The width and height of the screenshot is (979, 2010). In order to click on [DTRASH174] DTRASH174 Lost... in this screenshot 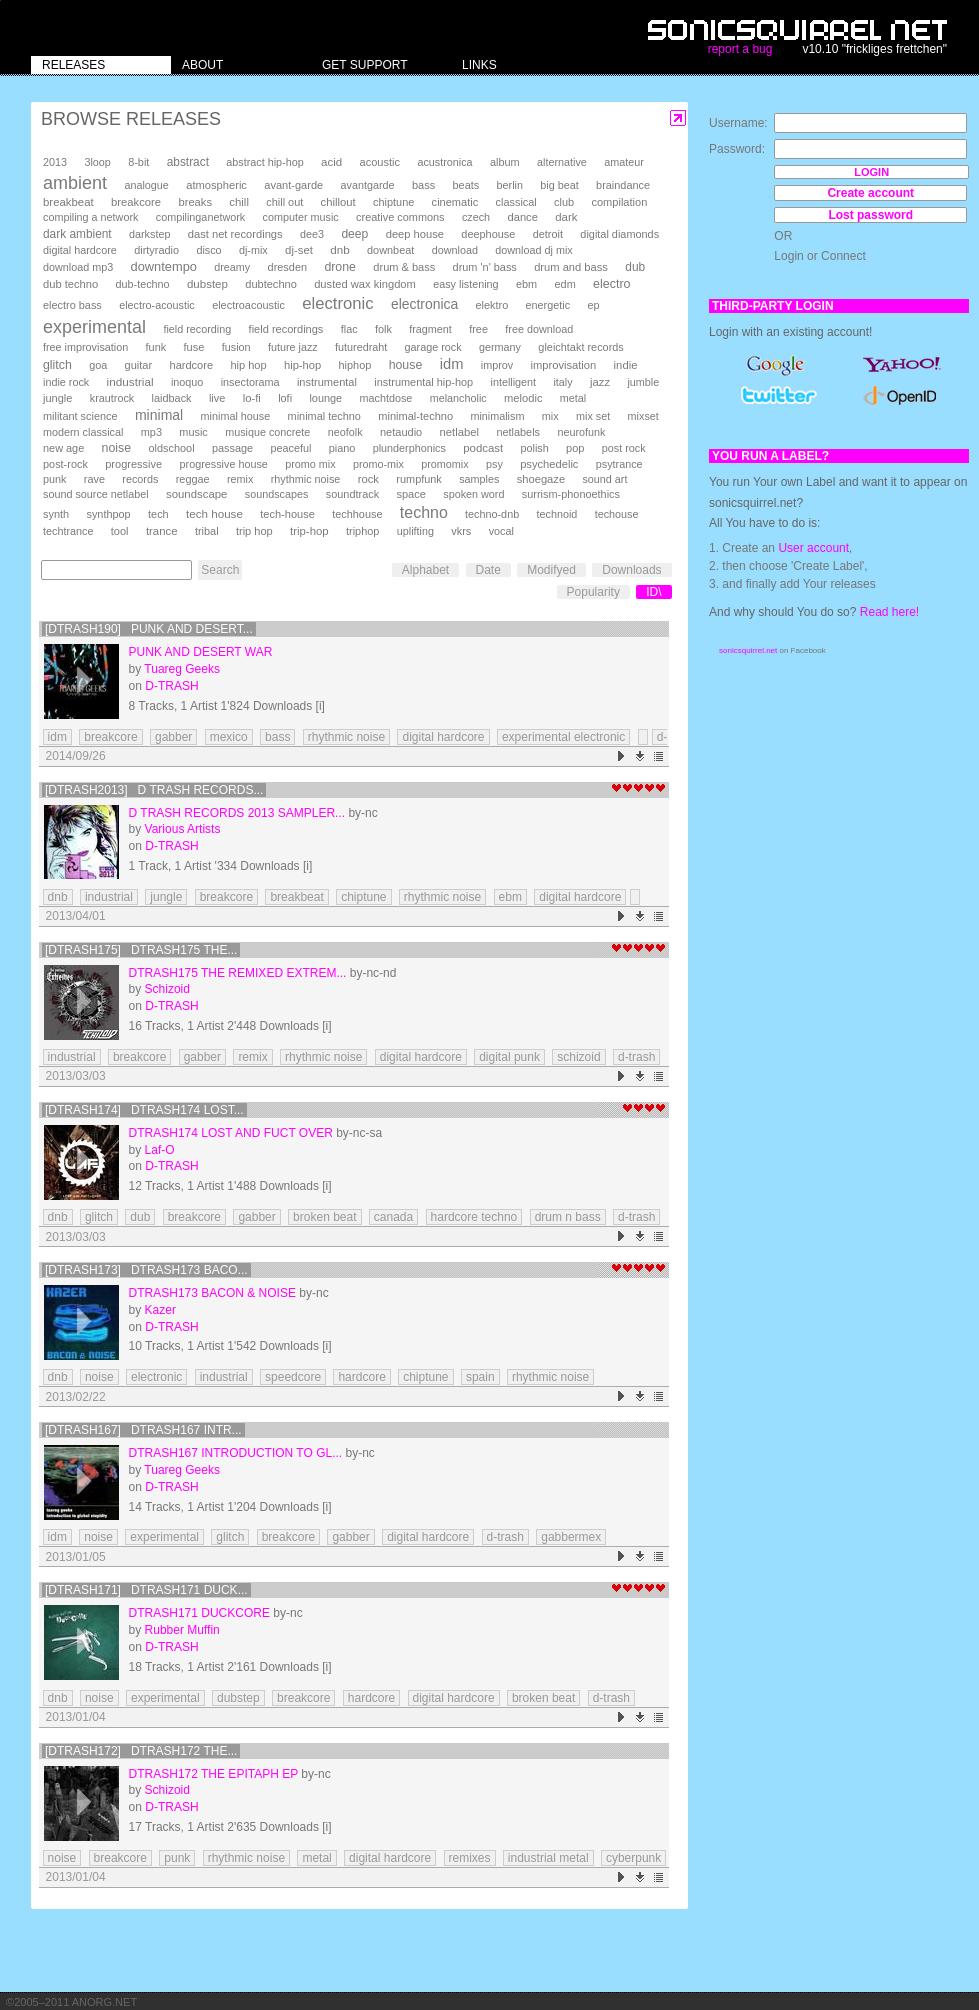, I will do `click(144, 1110)`.